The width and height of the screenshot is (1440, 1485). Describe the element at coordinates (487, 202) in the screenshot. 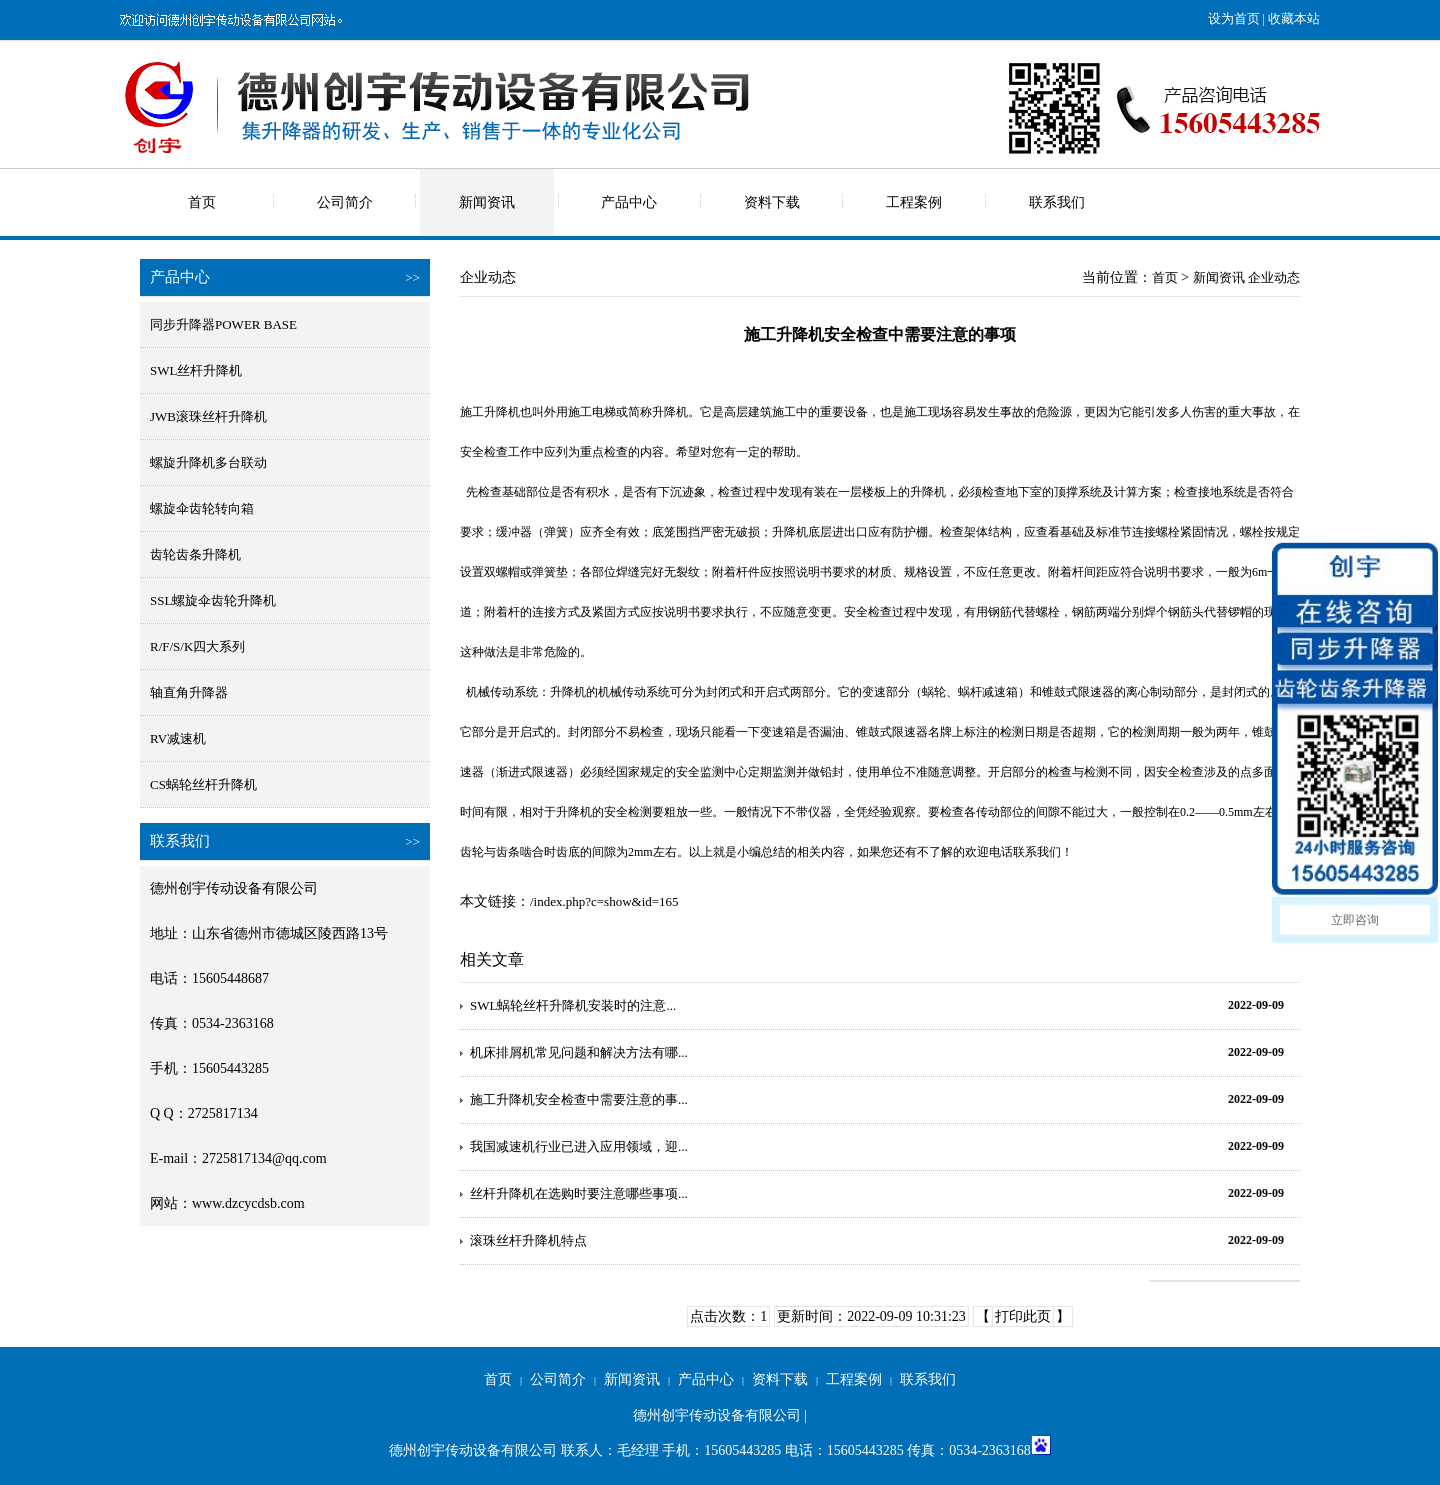

I see `新闻资讯` at that location.